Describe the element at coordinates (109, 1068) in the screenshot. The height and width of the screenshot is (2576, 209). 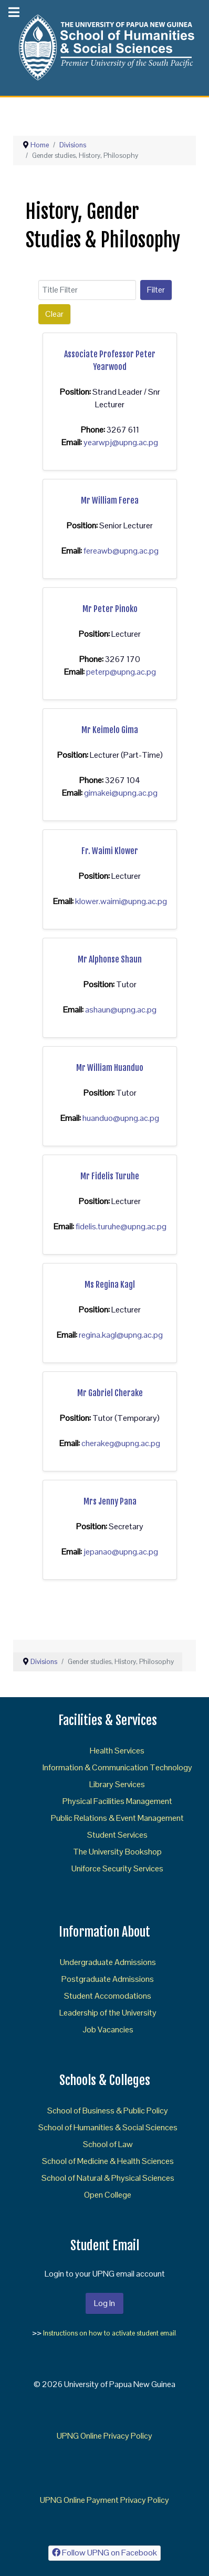
I see `Mr William Huanduo` at that location.